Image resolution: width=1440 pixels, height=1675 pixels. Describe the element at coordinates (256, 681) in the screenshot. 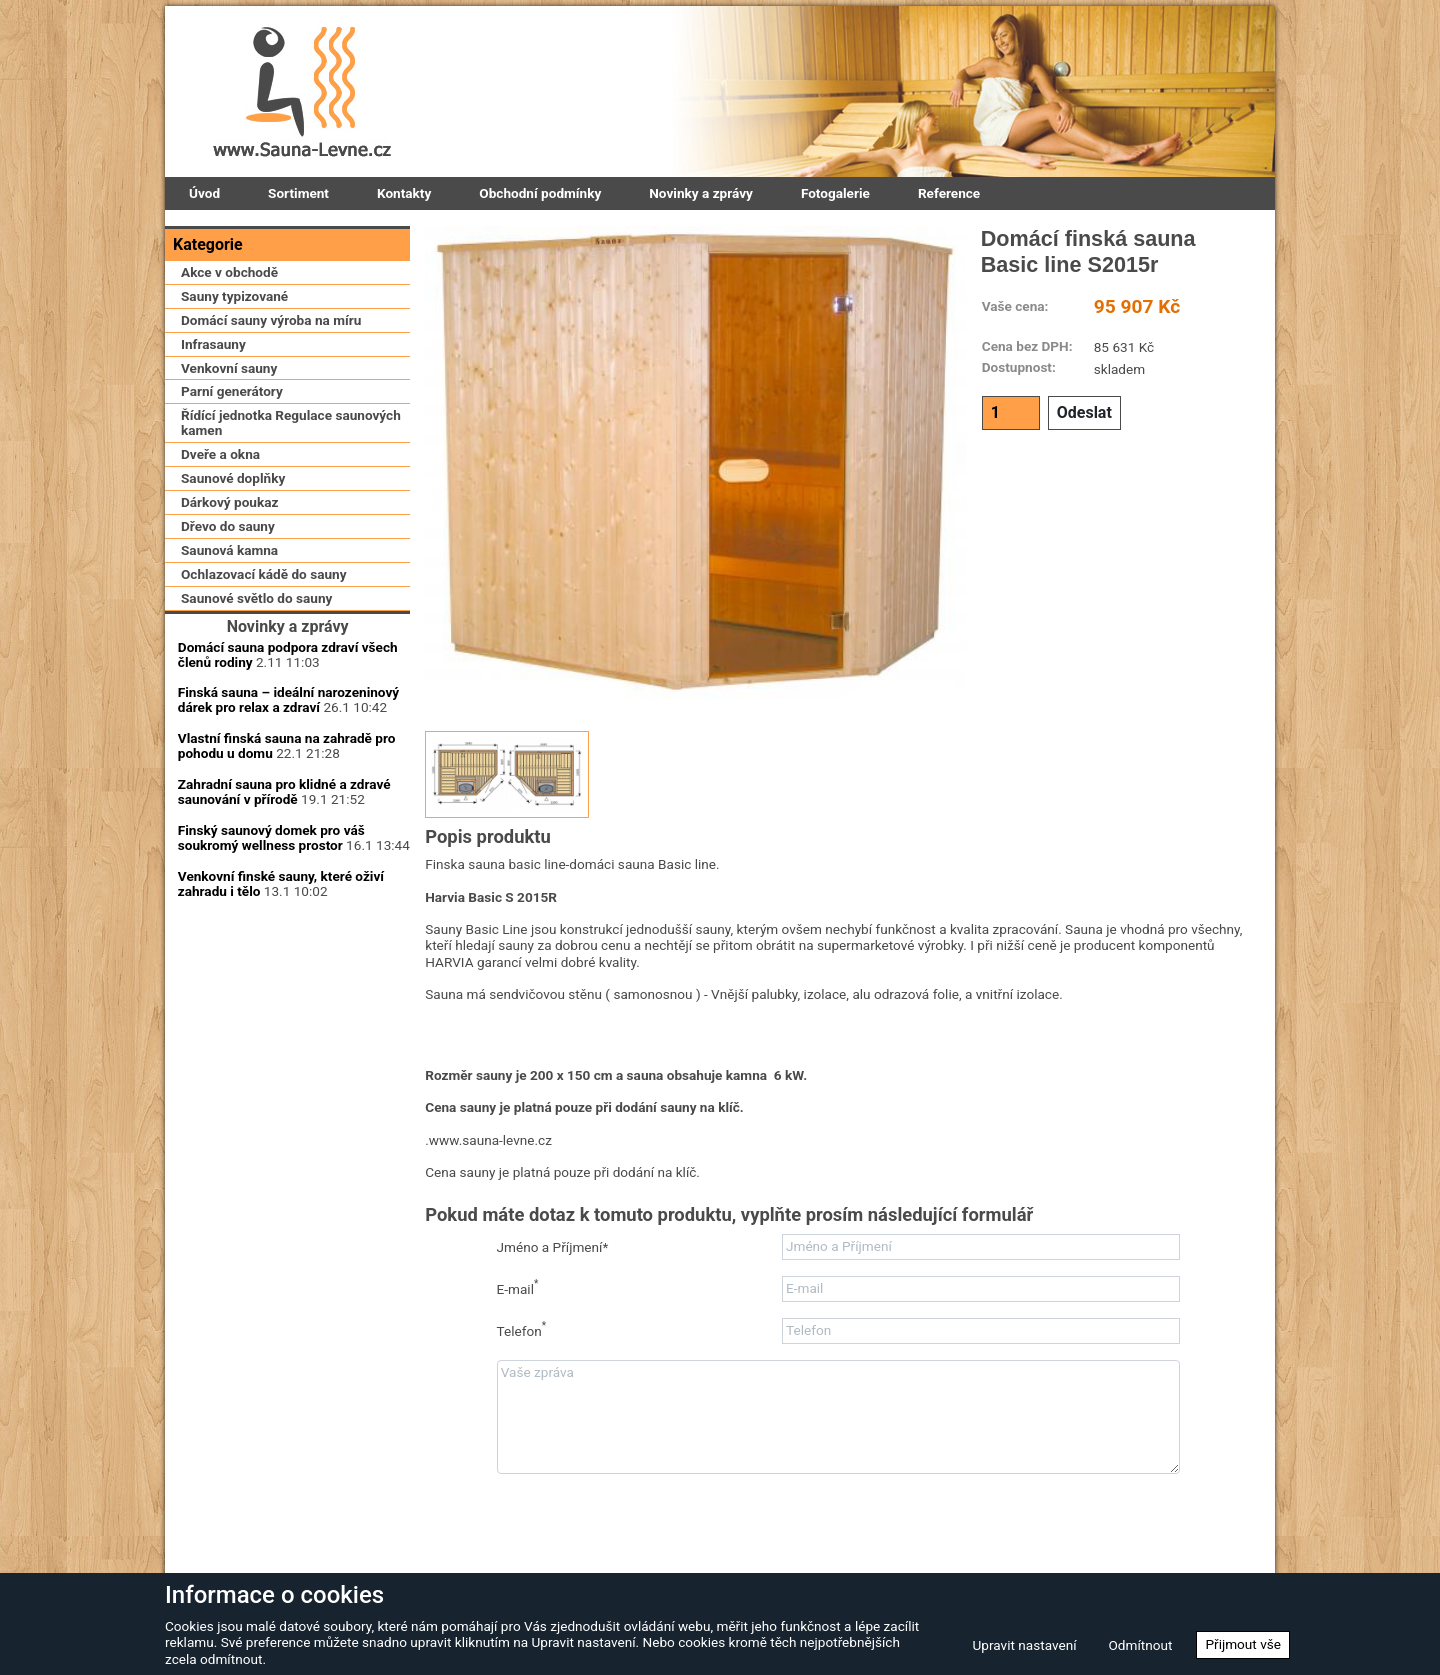

I see `Saunové světlo do sauny` at that location.